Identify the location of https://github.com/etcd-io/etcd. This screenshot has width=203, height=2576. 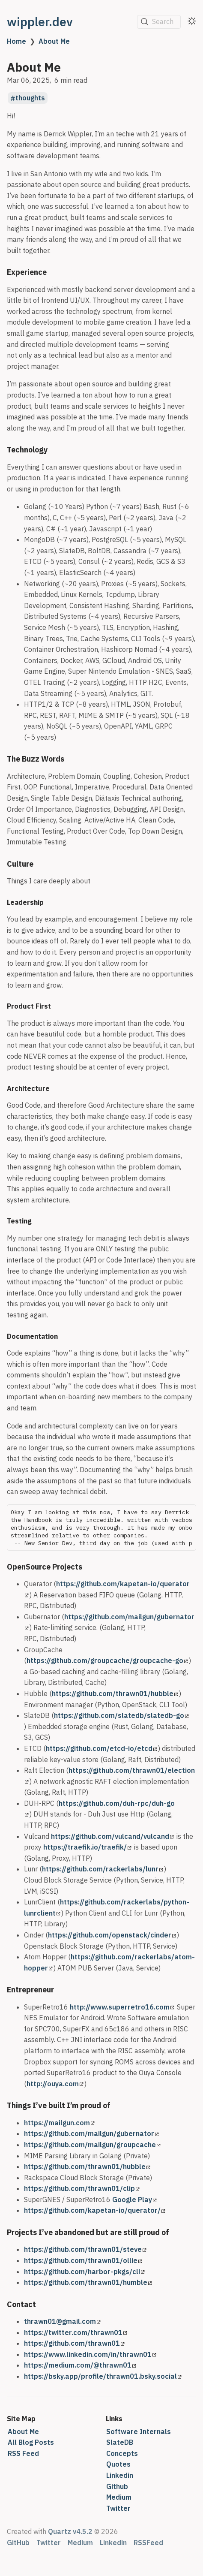
(101, 1748).